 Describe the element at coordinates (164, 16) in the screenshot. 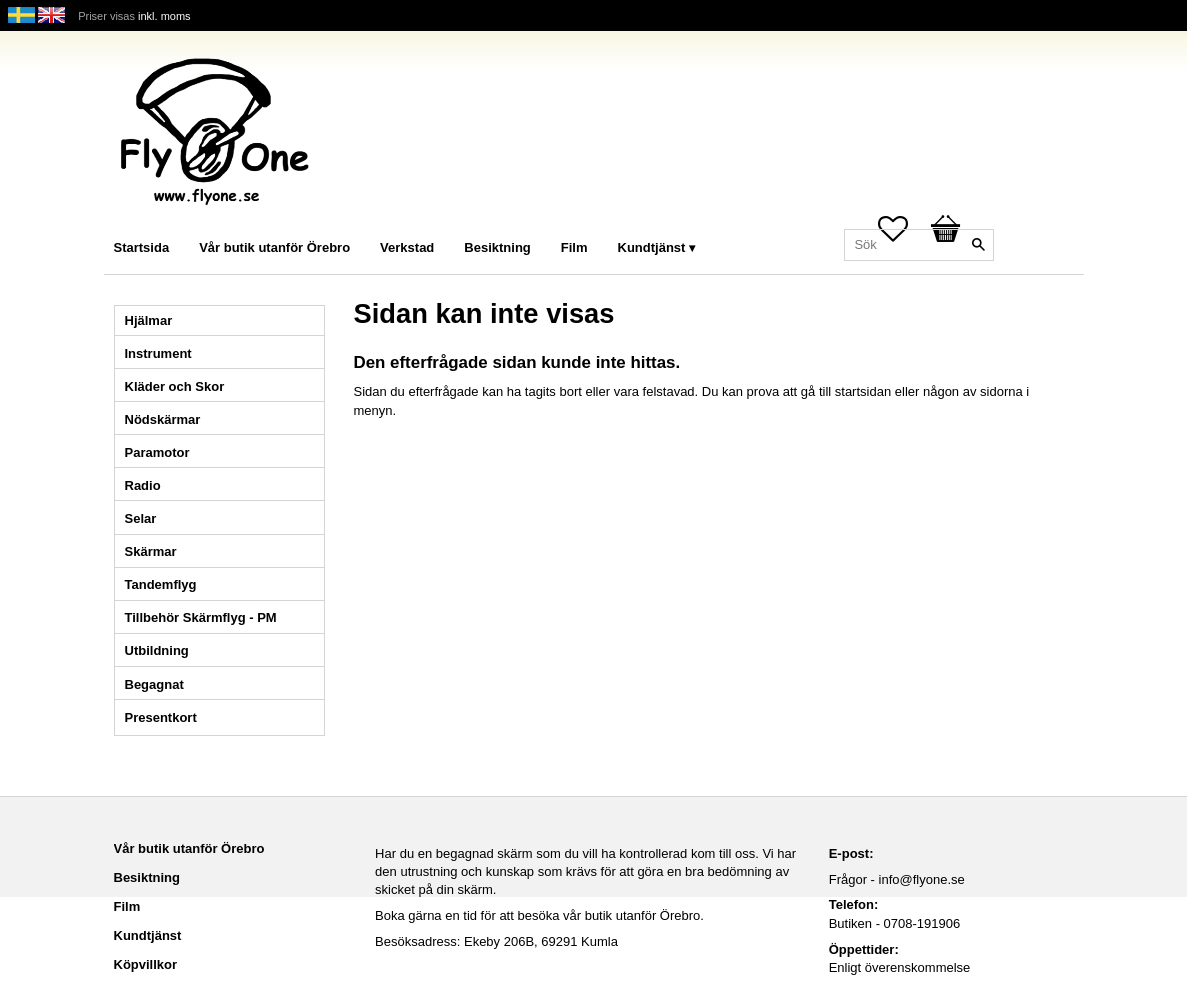

I see `inkl. moms` at that location.